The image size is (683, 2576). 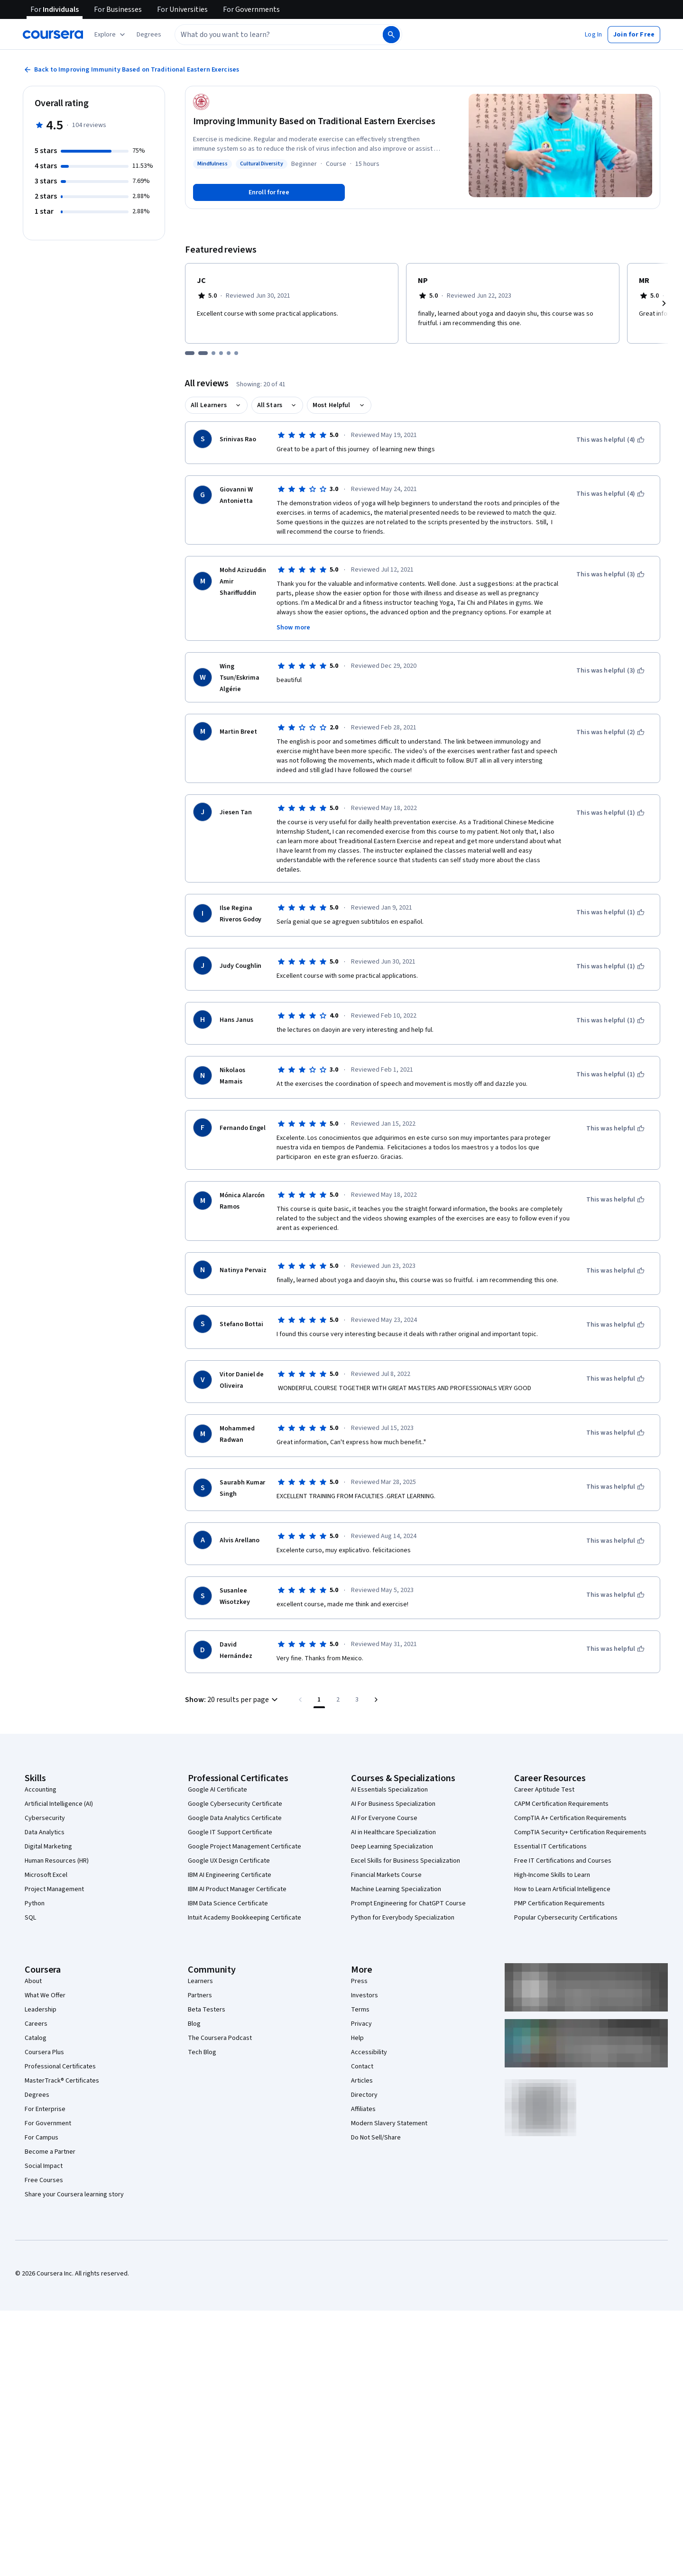 I want to click on Financial Markets Course, so click(x=386, y=1875).